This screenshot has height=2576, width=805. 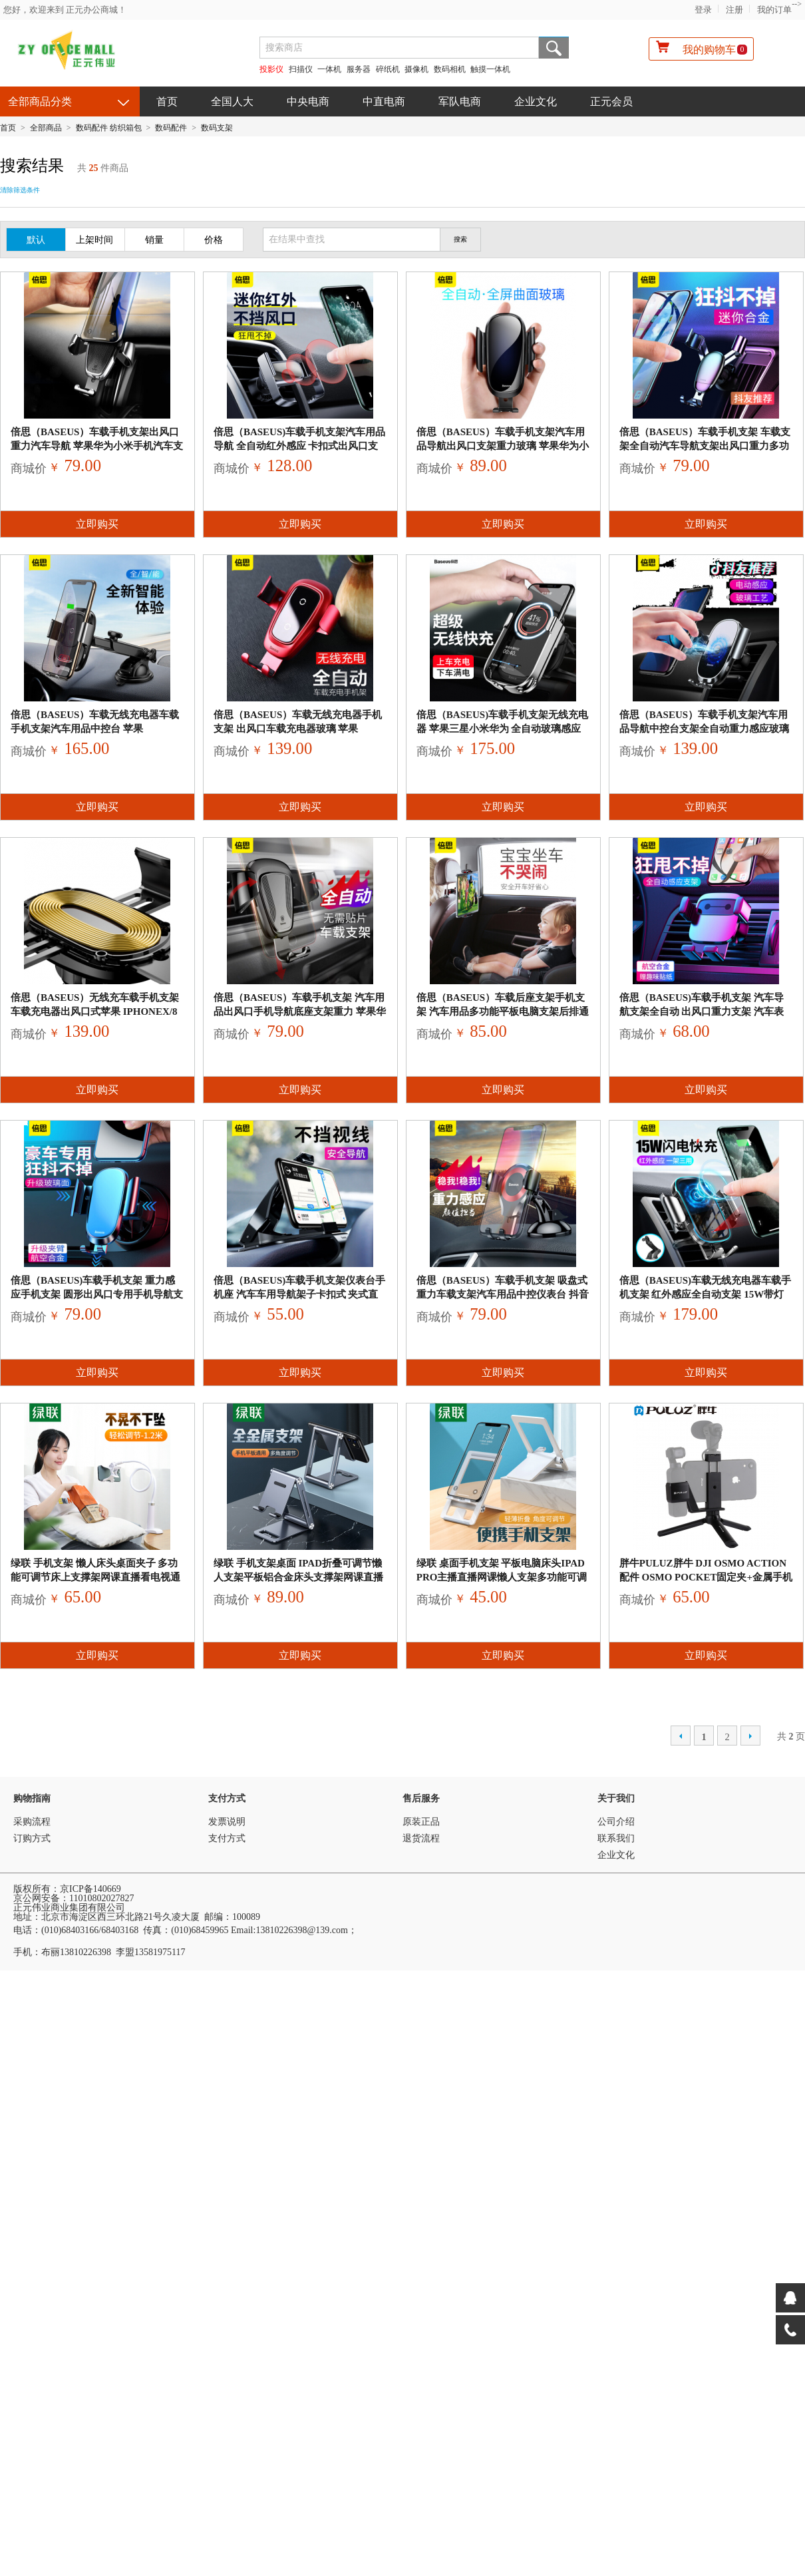 I want to click on 首页, so click(x=167, y=101).